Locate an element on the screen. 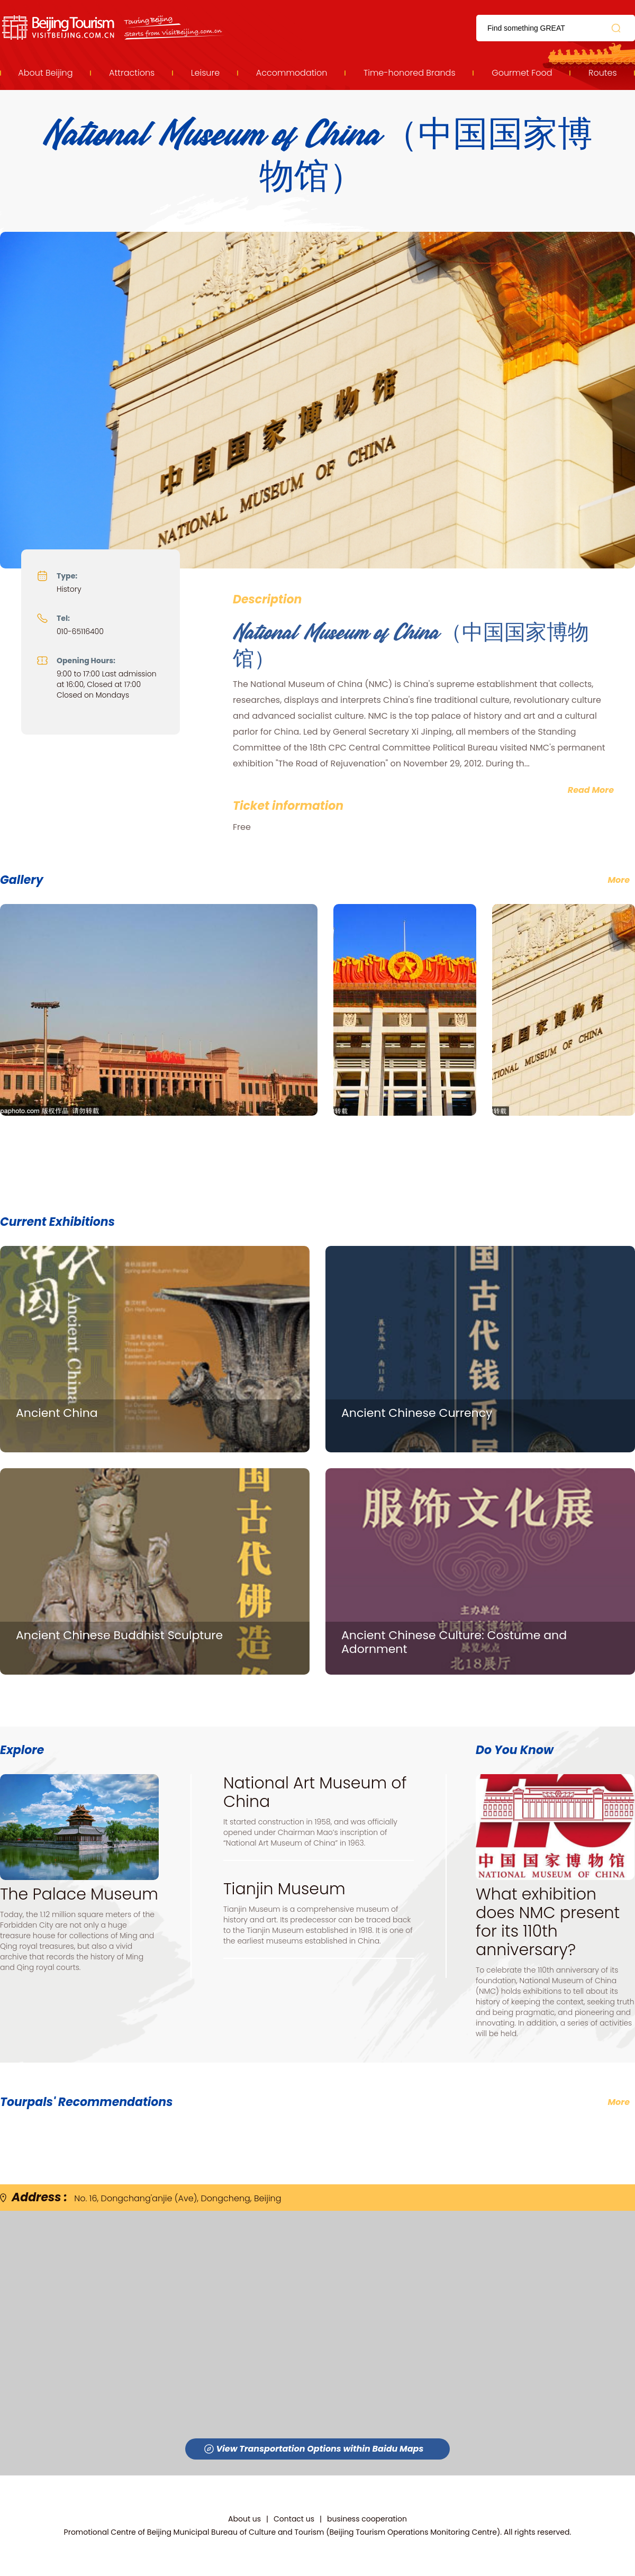 This screenshot has height=2576, width=635. Ancient China is located at coordinates (57, 1413).